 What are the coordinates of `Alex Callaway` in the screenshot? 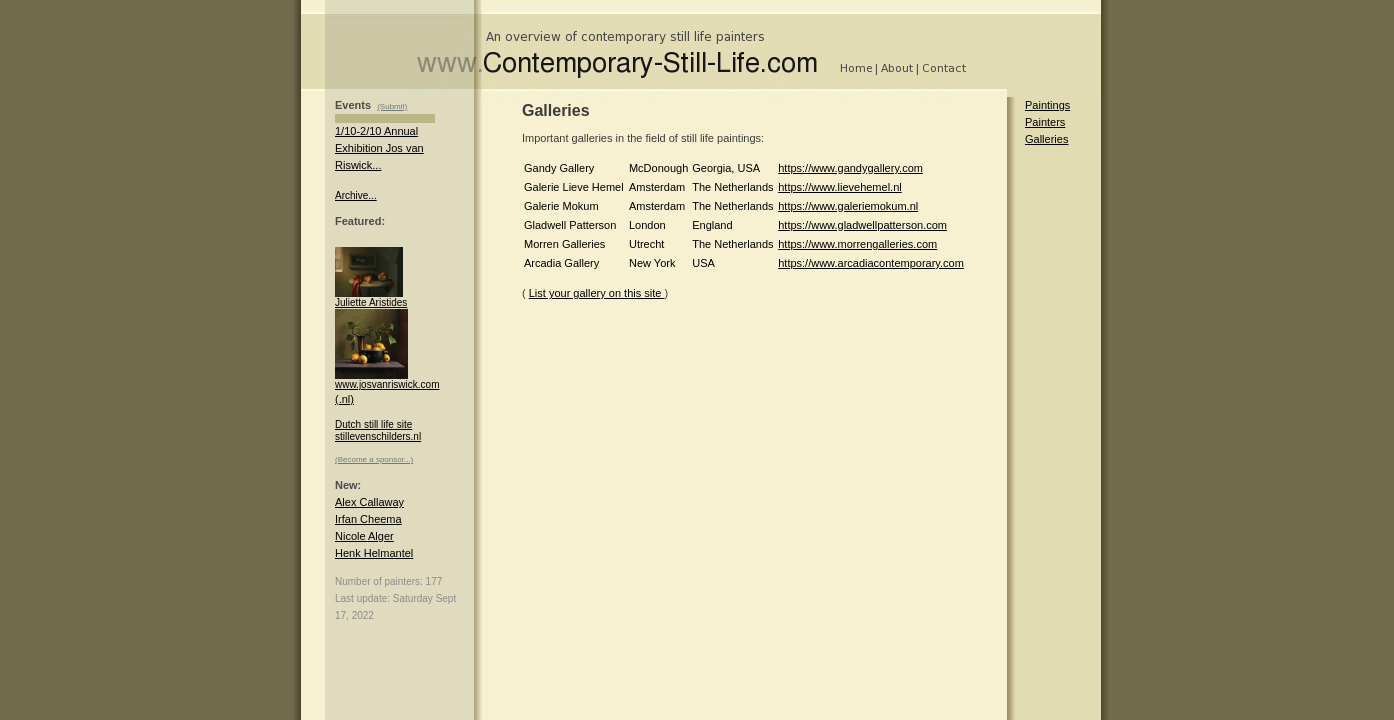 It's located at (369, 502).